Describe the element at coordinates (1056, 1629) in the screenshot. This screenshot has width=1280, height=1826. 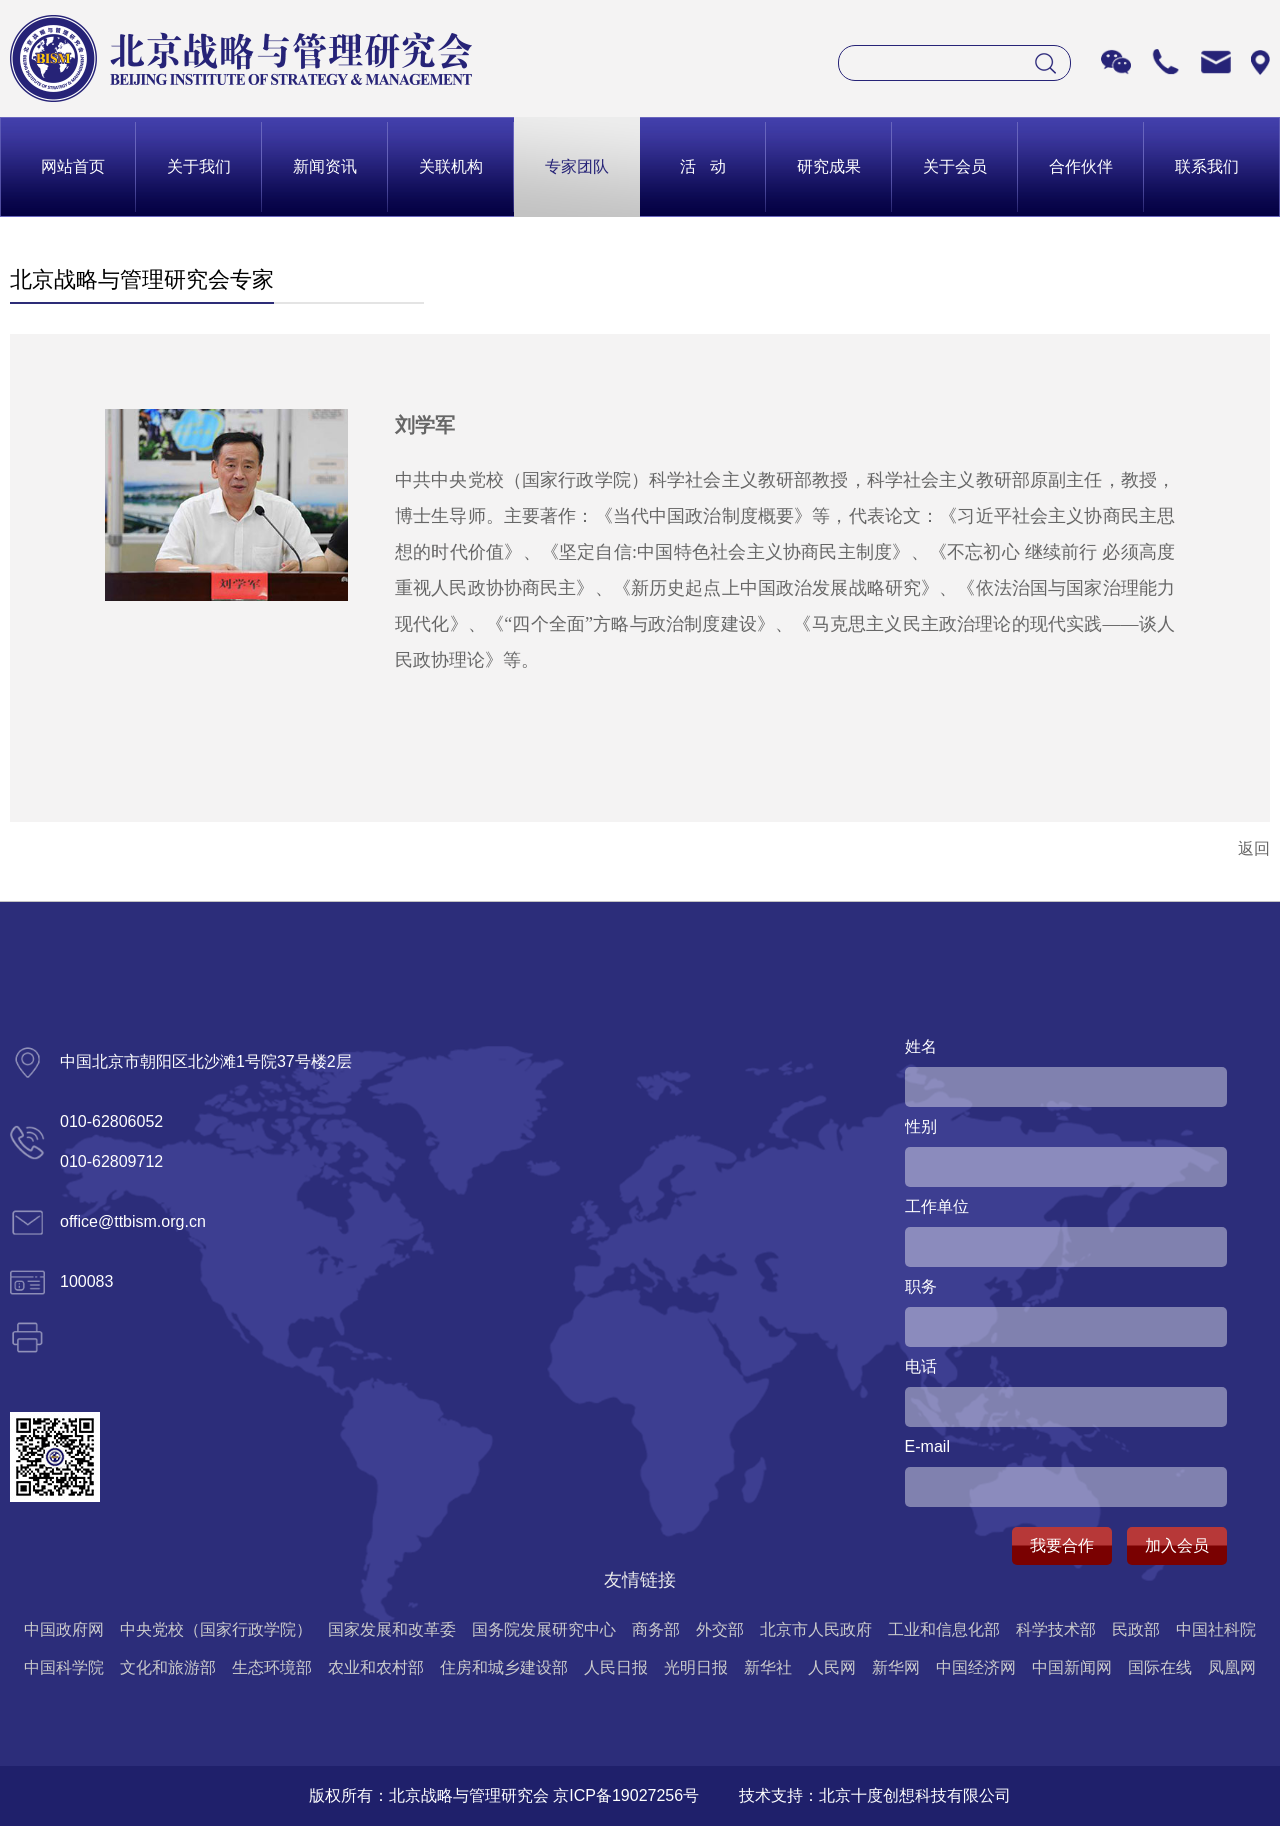
I see `科学技术部` at that location.